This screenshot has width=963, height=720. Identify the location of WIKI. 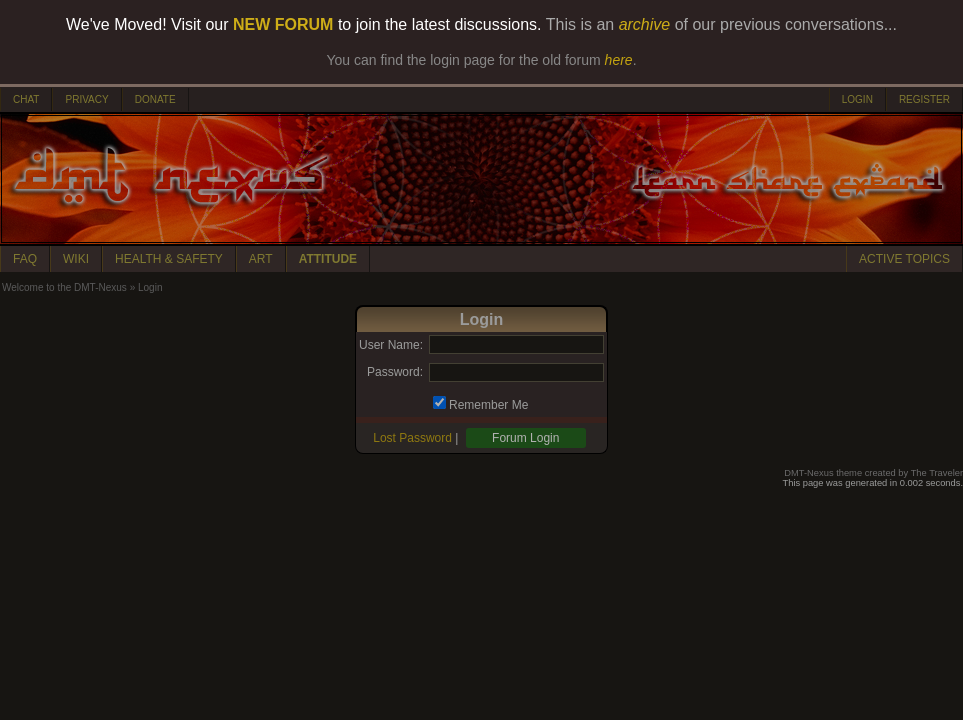
(76, 259).